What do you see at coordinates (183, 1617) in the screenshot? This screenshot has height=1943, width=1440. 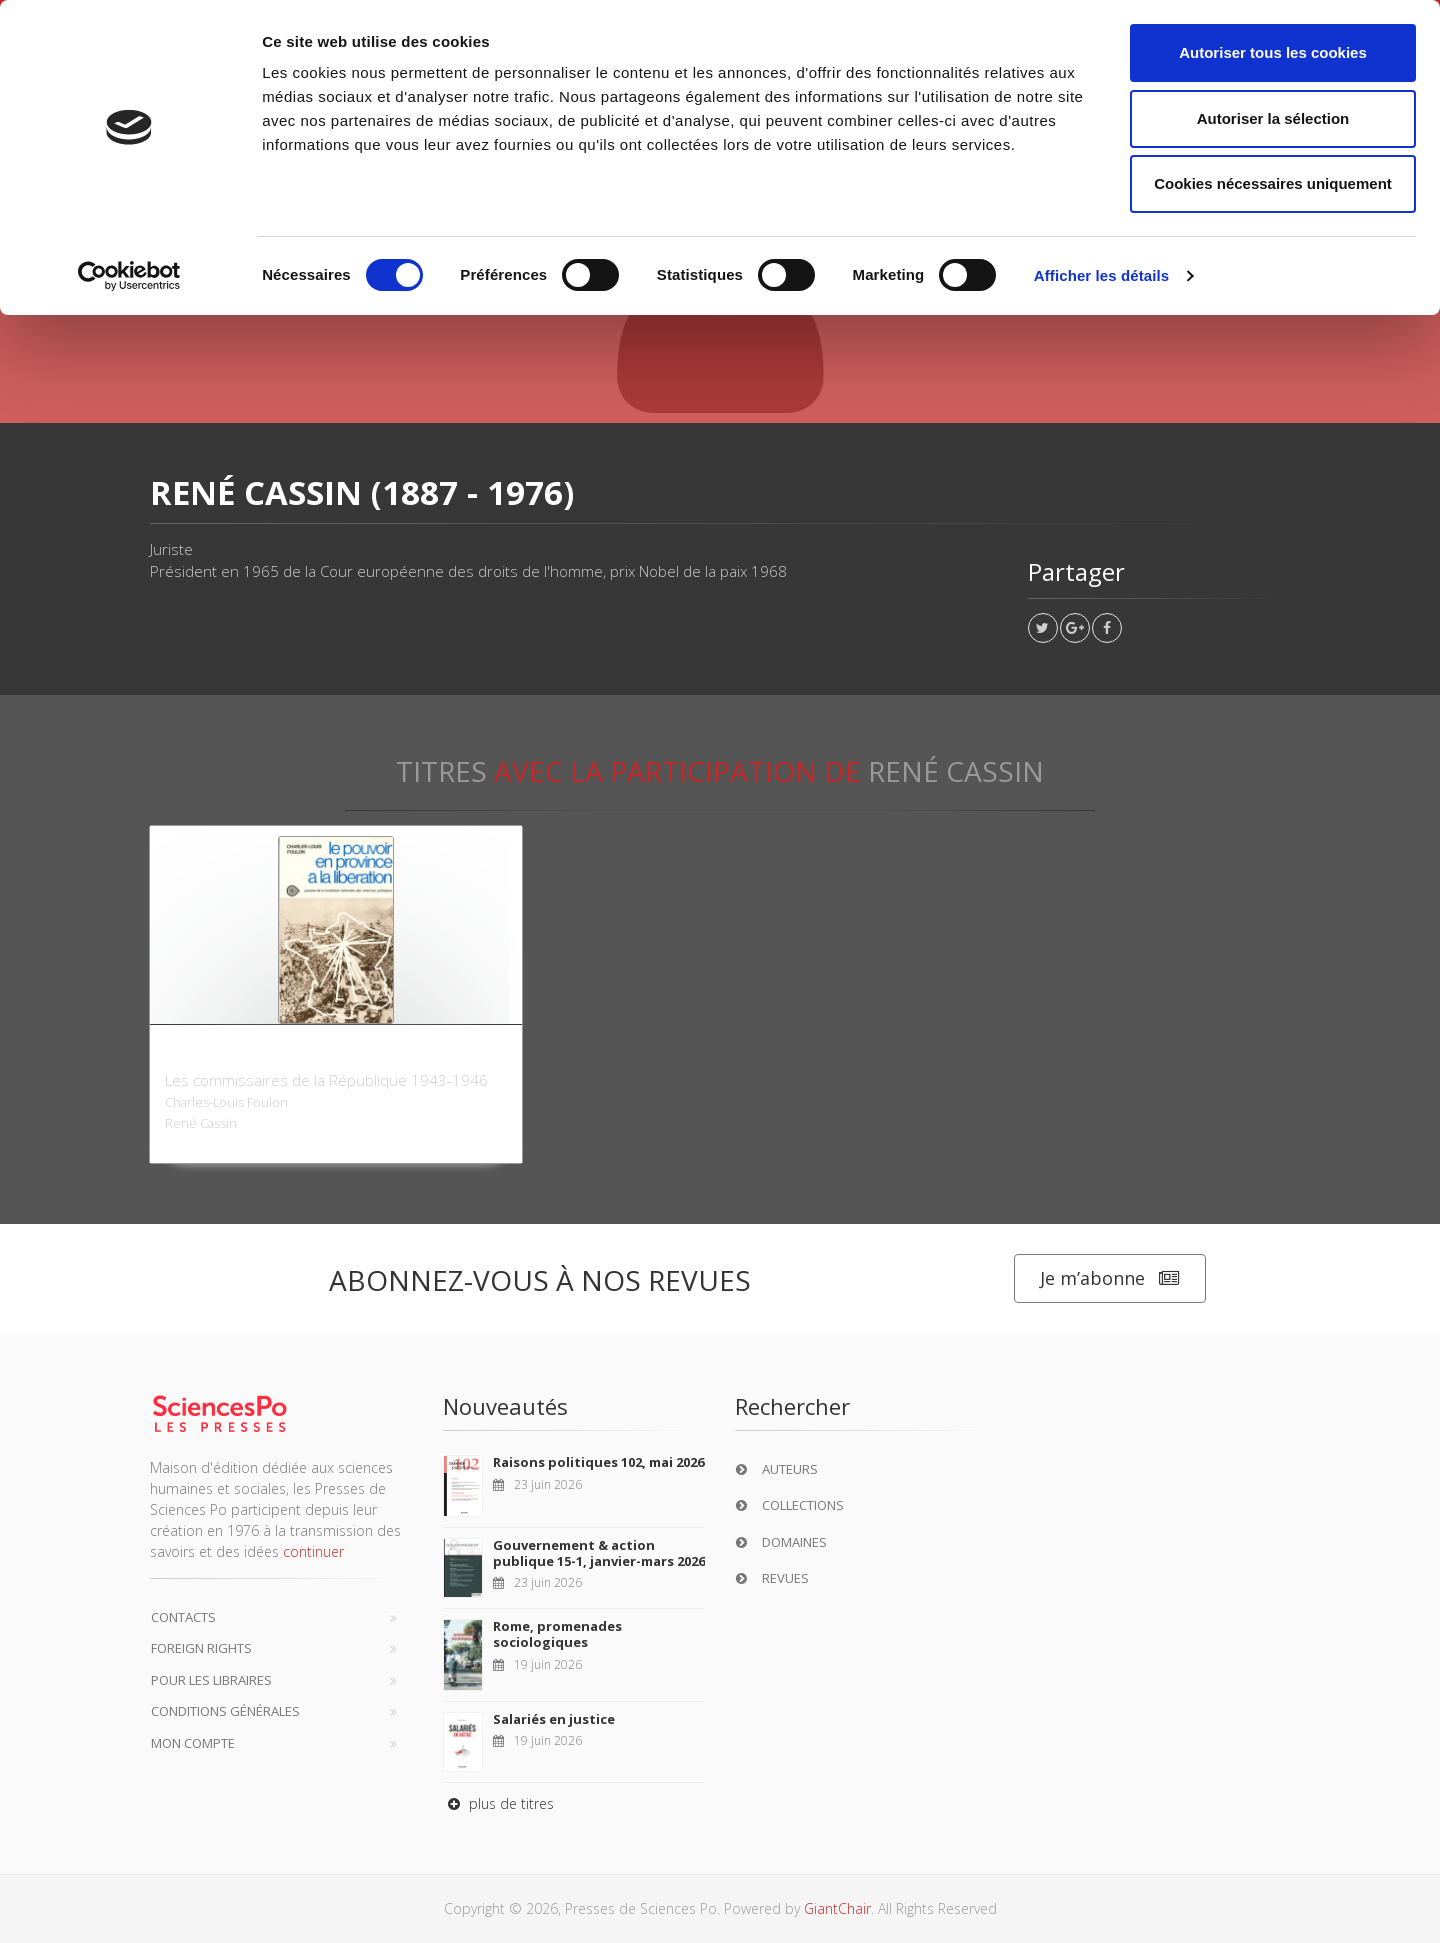 I see `Contacts` at bounding box center [183, 1617].